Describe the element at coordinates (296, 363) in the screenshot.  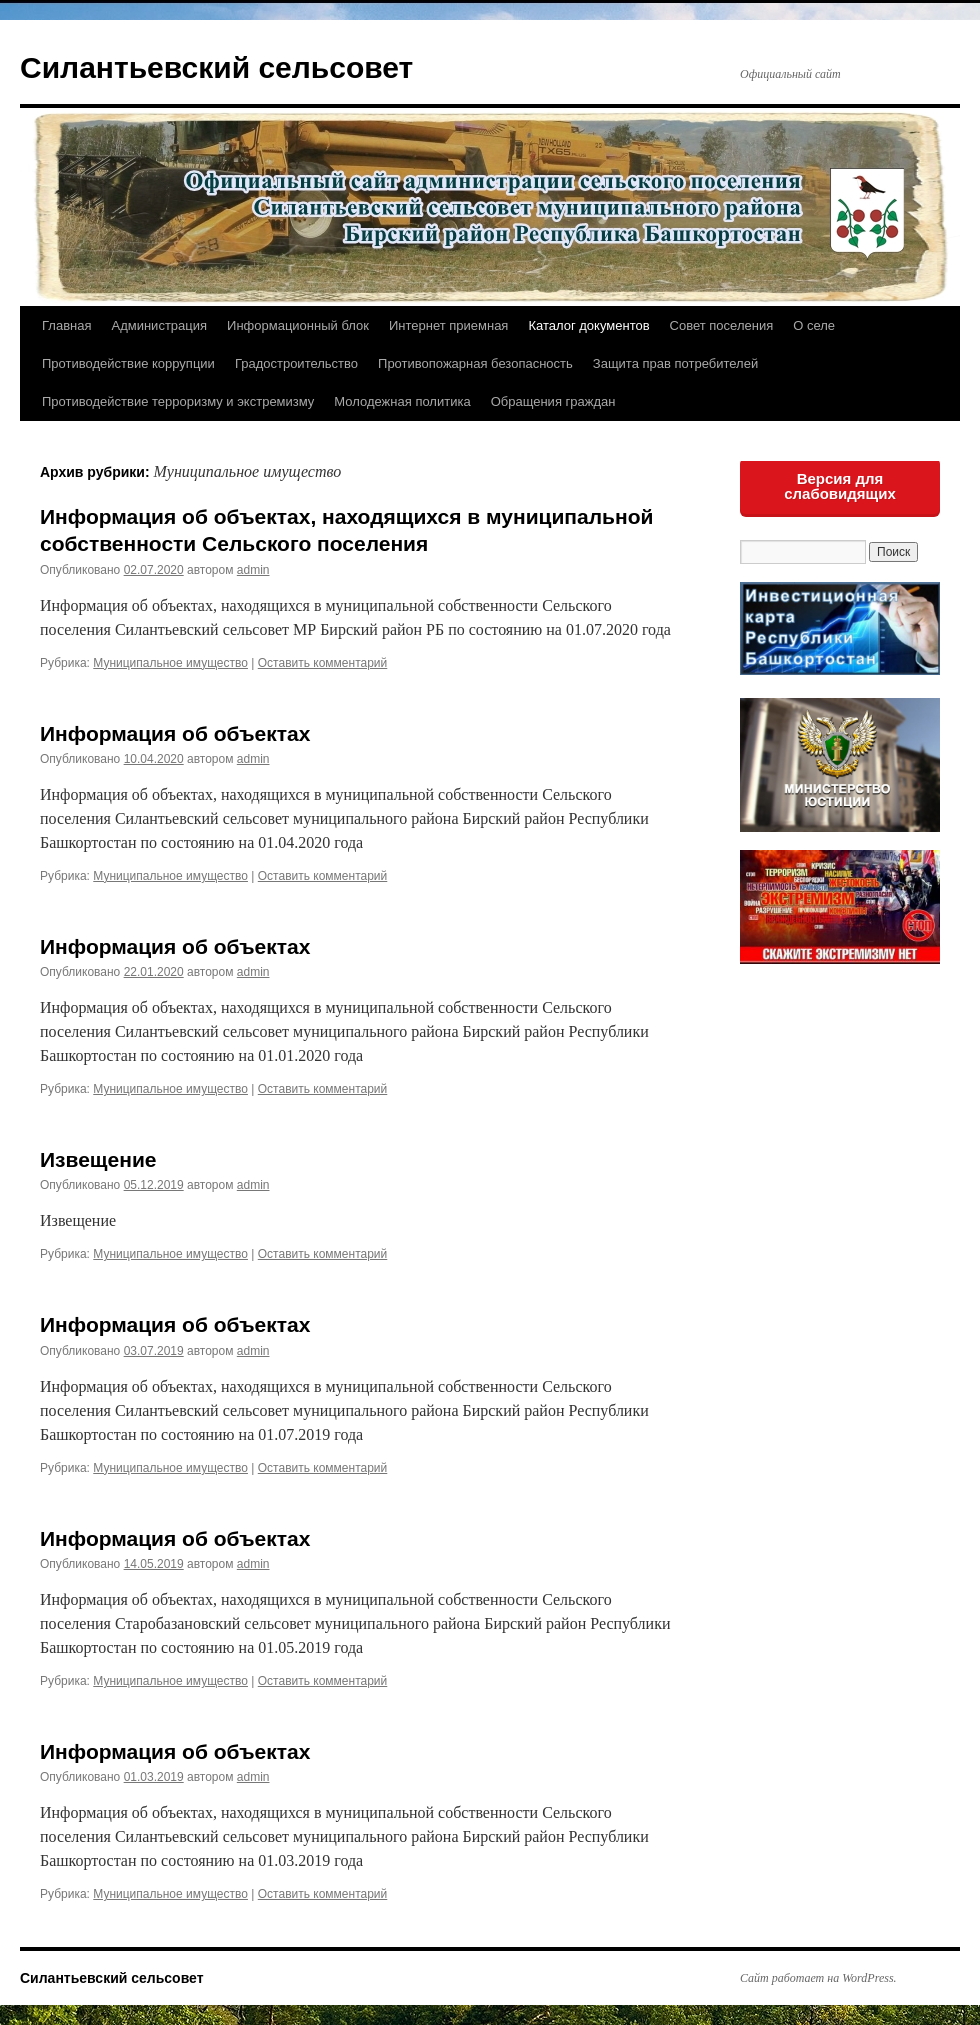
I see `Градостроительство` at that location.